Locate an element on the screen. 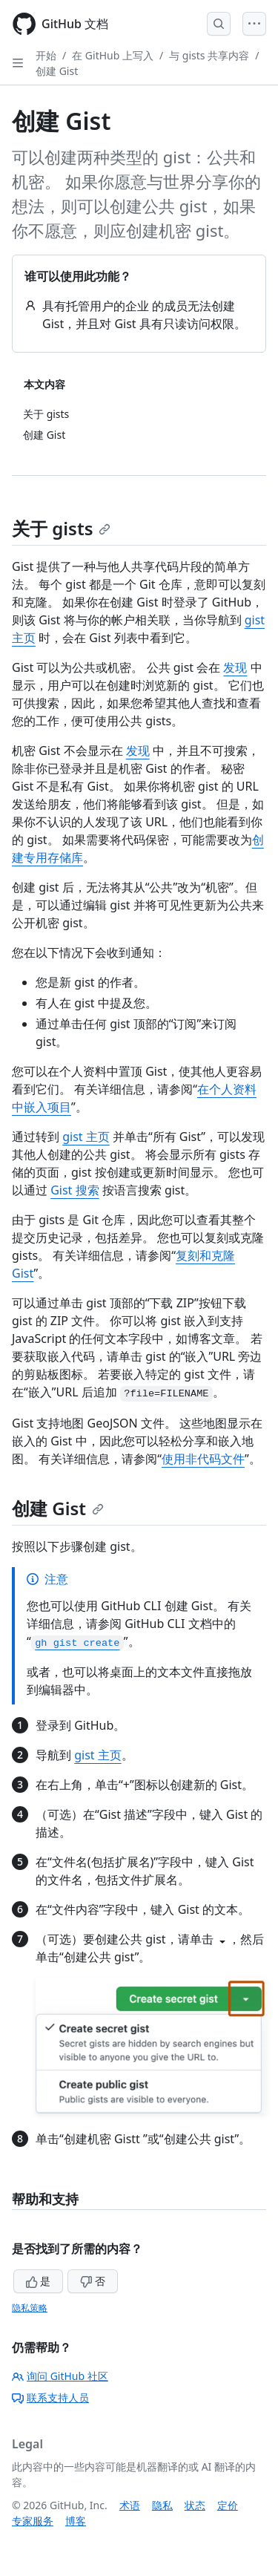  关于 gists is located at coordinates (61, 528).